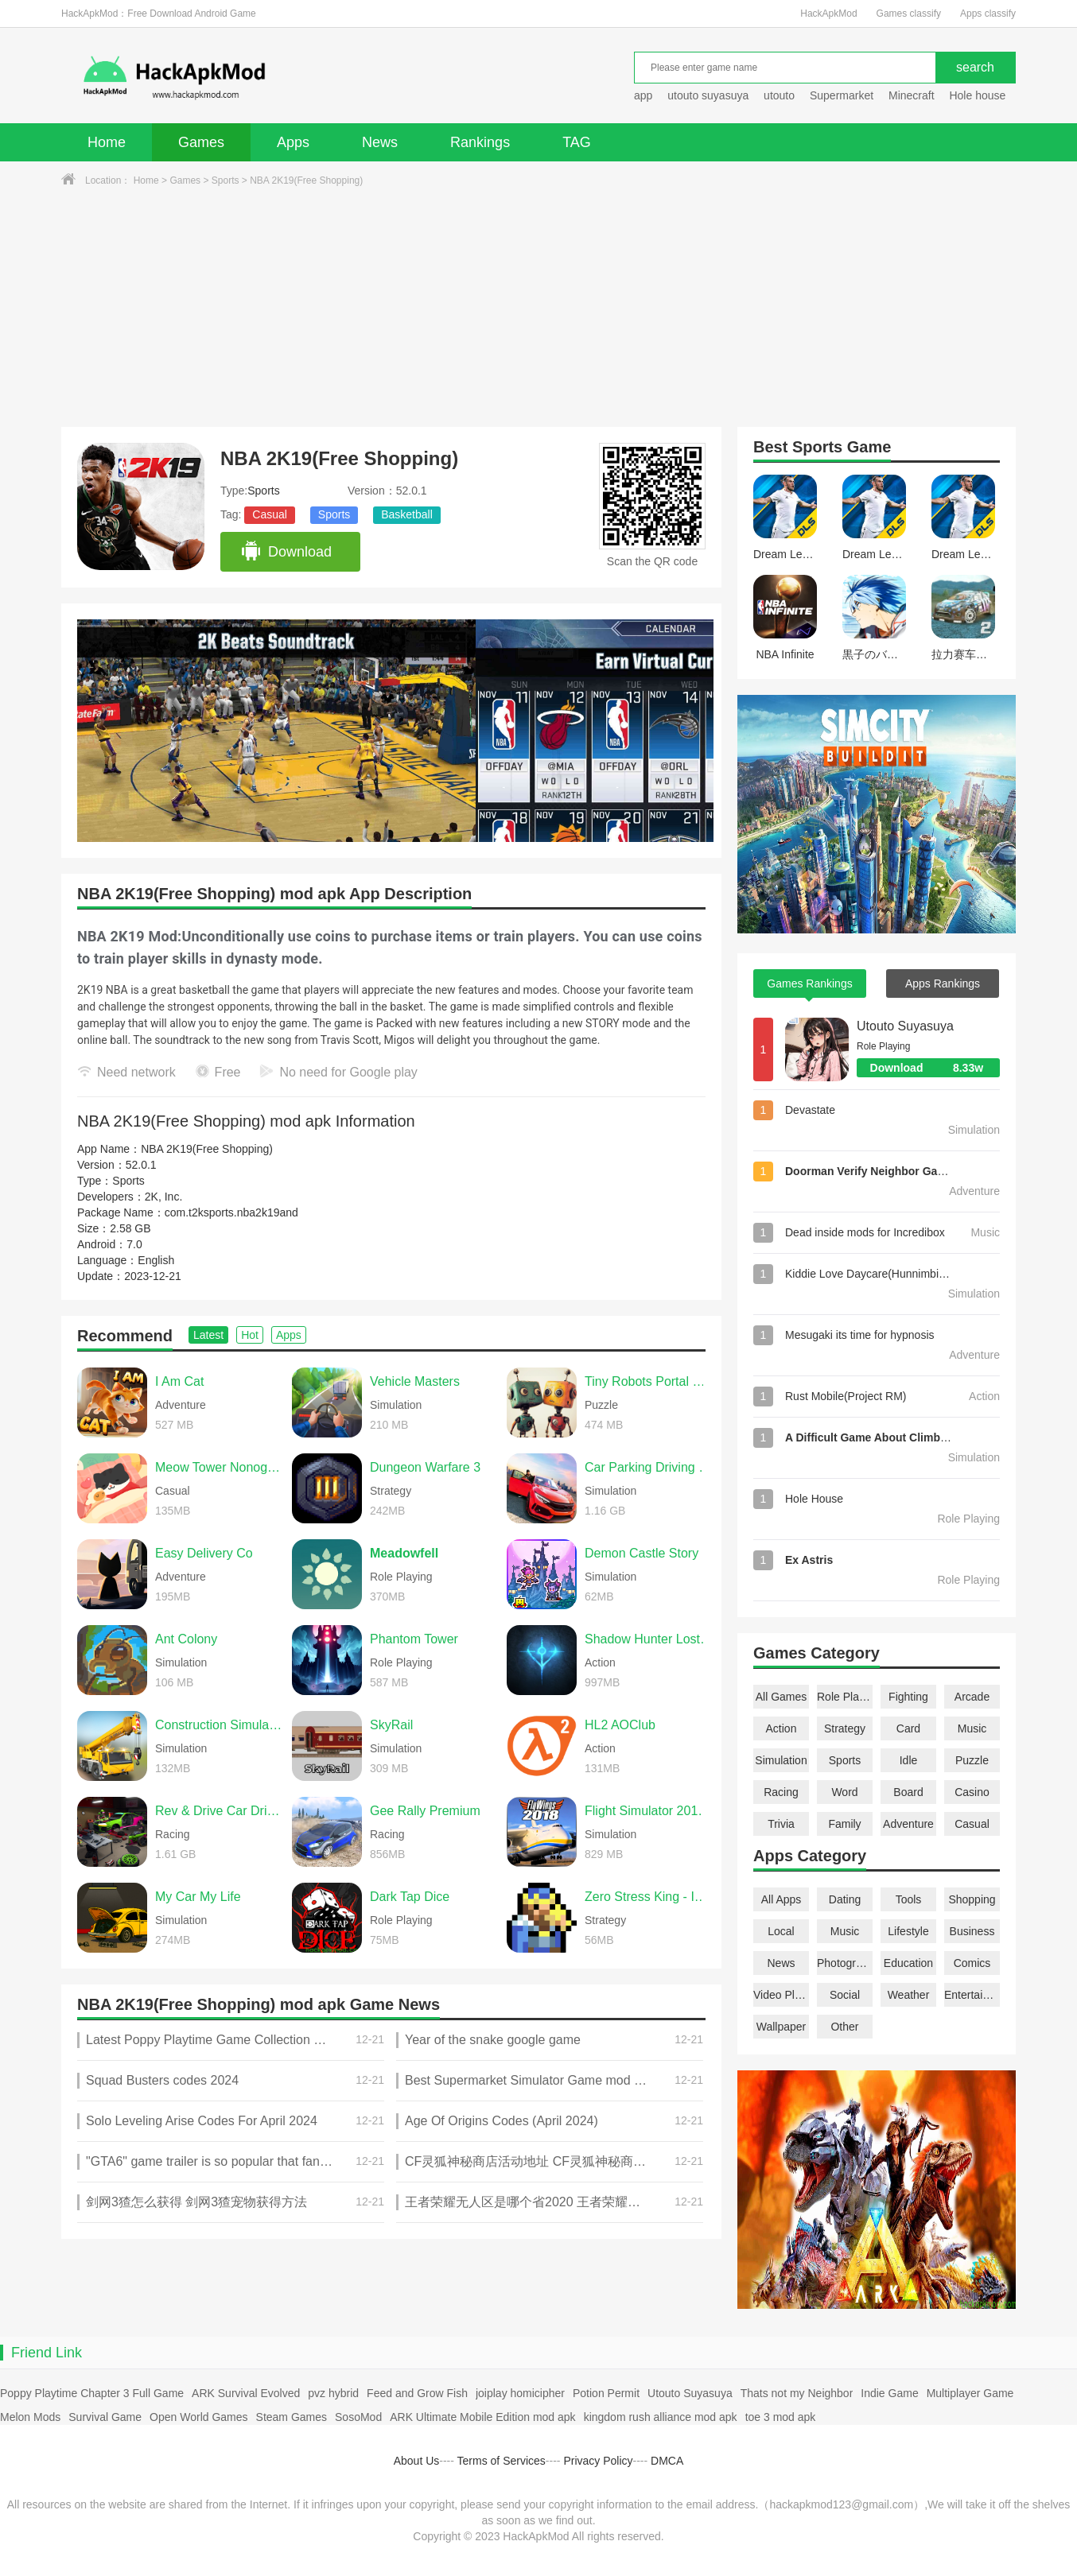 This screenshot has width=1077, height=2576. What do you see at coordinates (972, 1963) in the screenshot?
I see `Comics` at bounding box center [972, 1963].